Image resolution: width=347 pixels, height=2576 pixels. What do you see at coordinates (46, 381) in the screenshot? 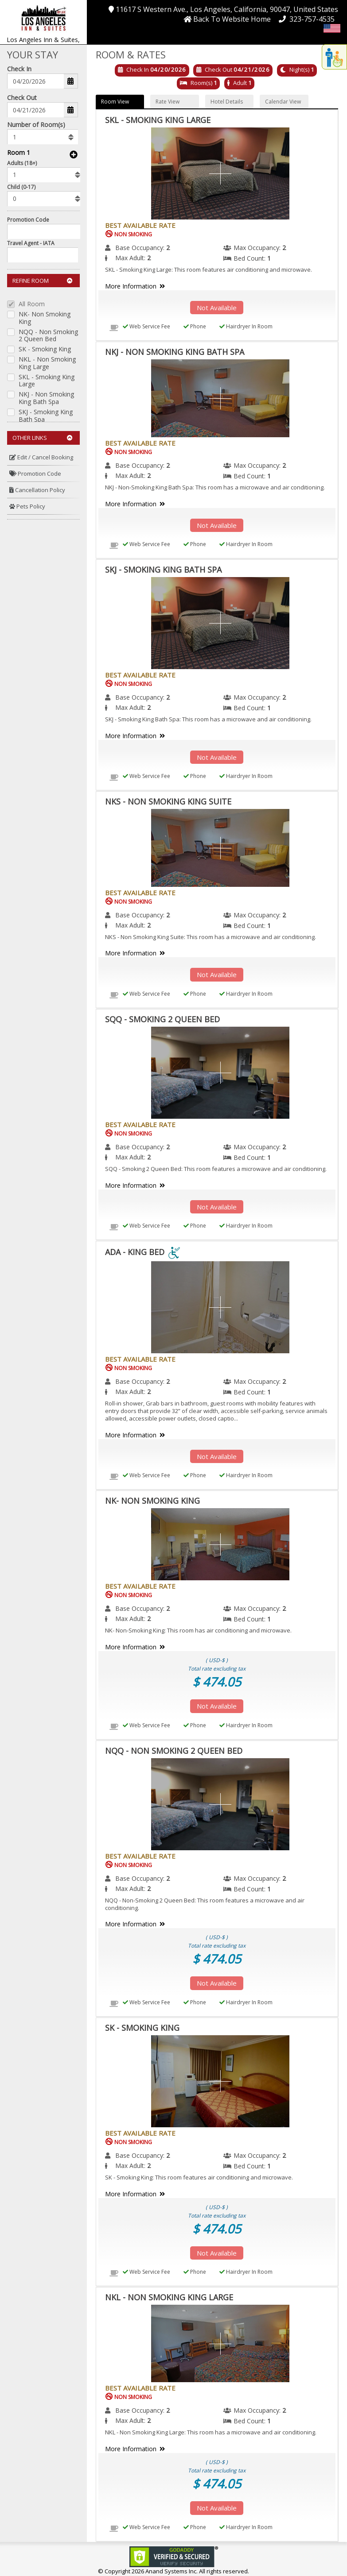
I see `SKL - Smoking King Large` at bounding box center [46, 381].